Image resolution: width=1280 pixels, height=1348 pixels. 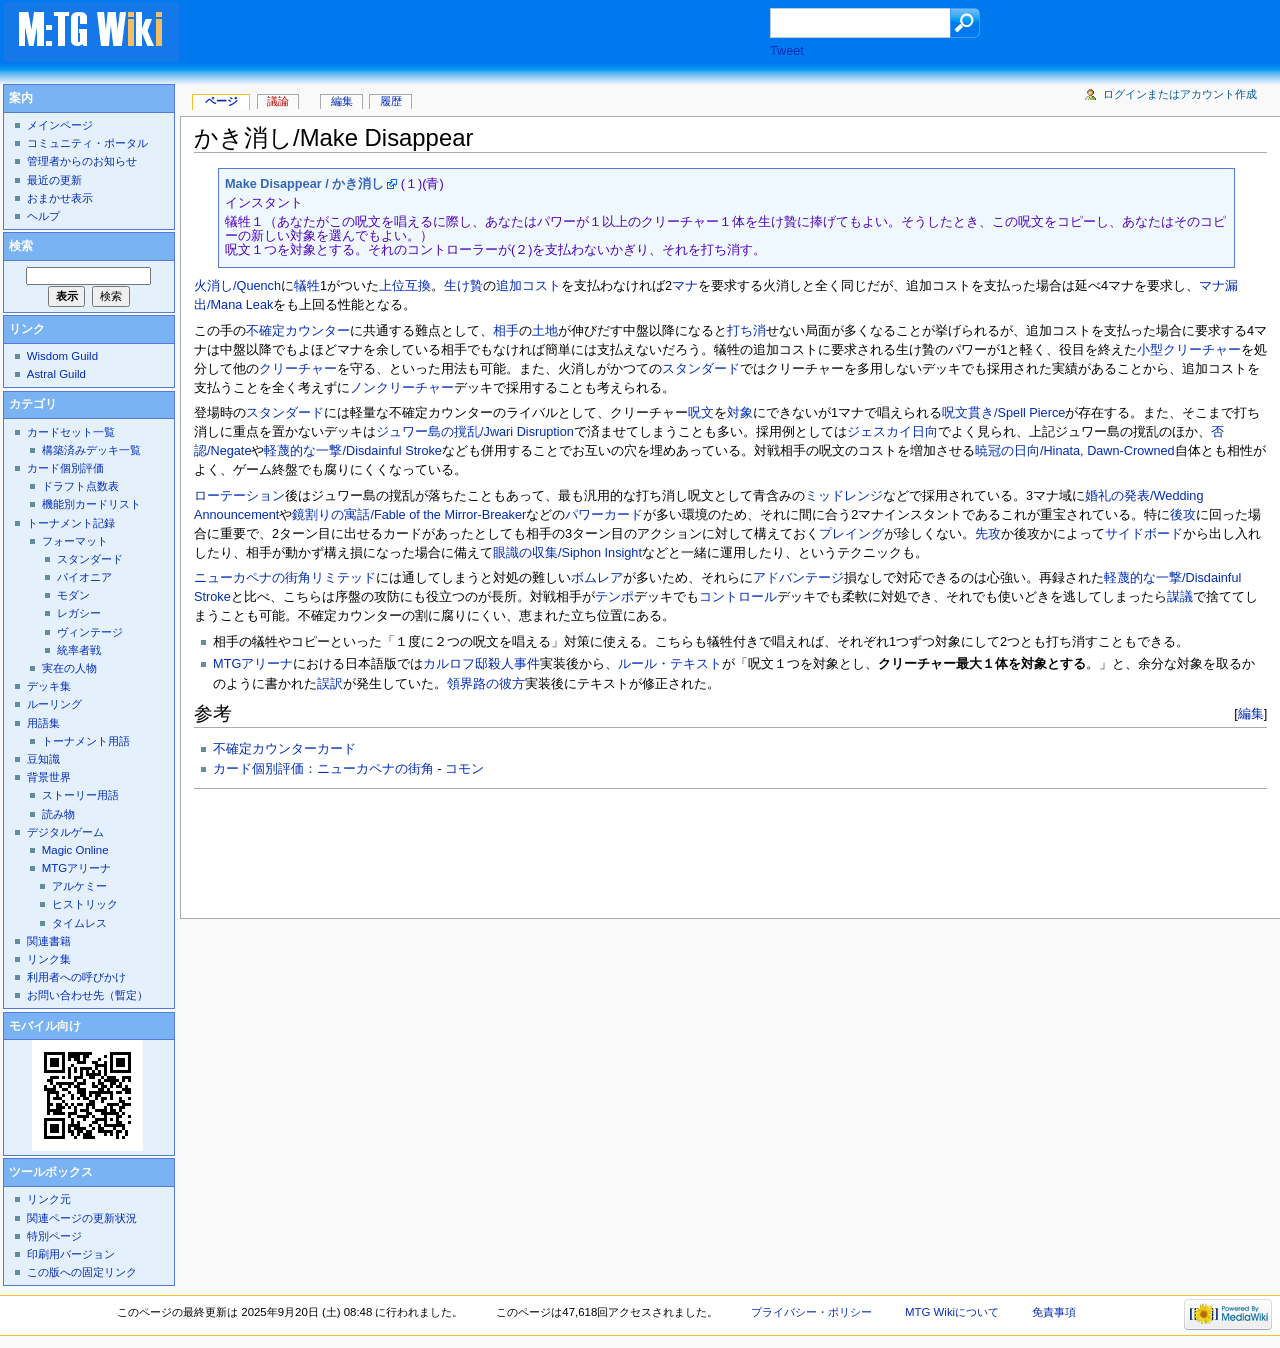 What do you see at coordinates (343, 578) in the screenshot?
I see `リミテッド` at bounding box center [343, 578].